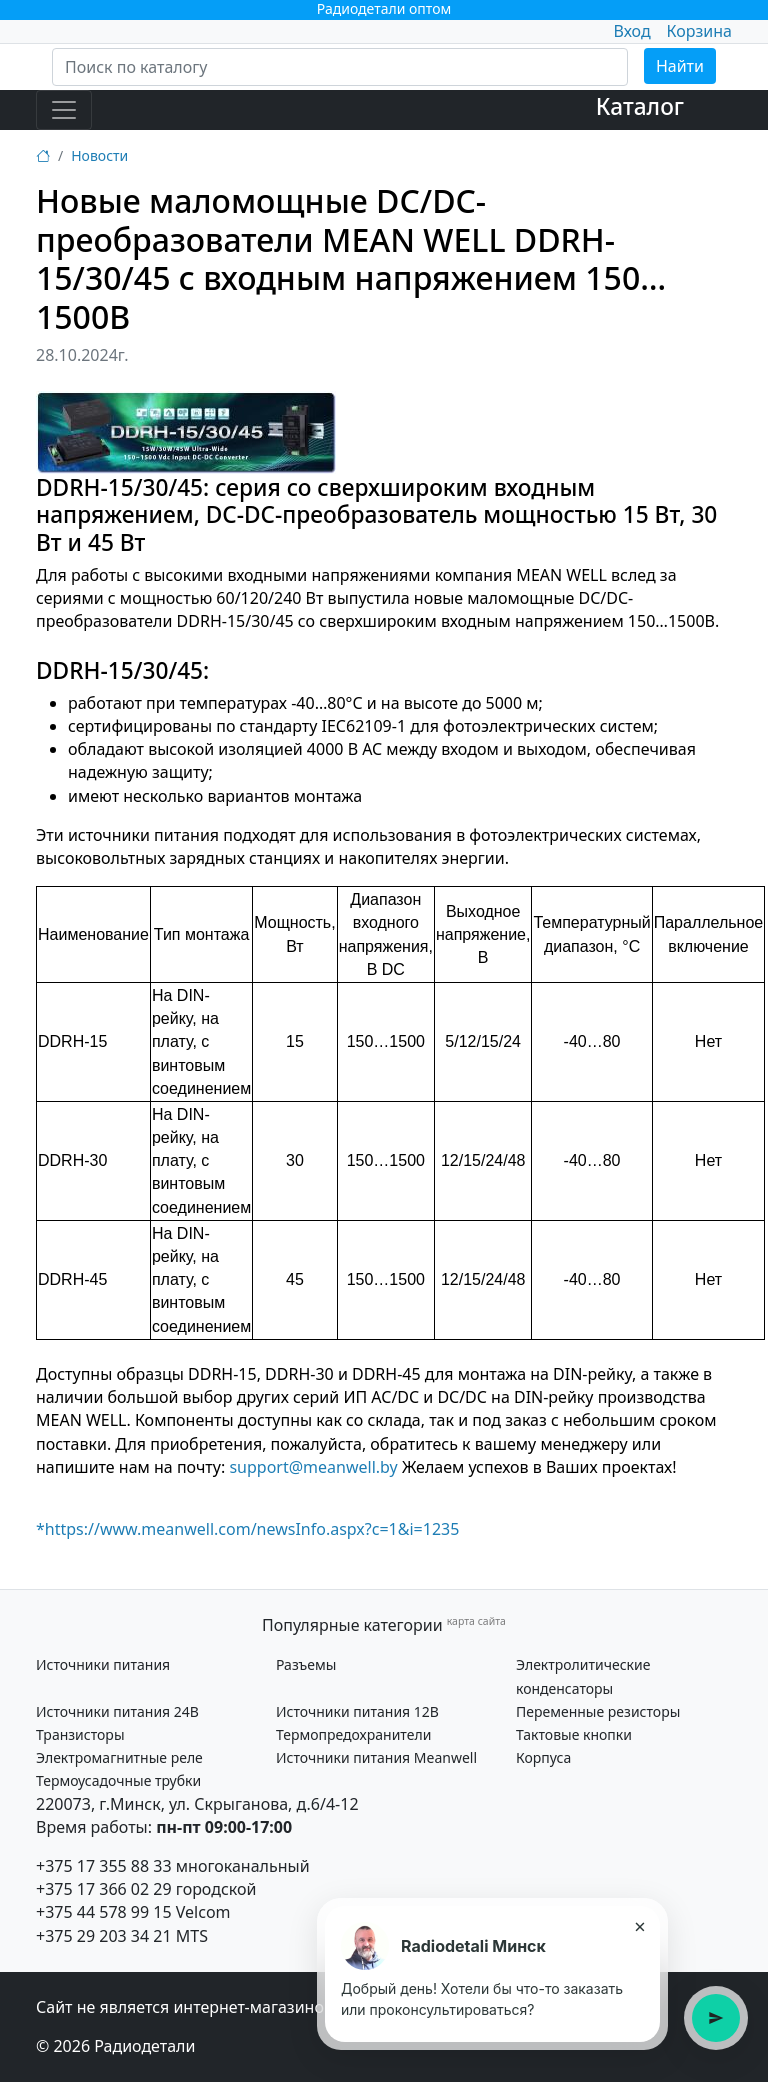 The height and width of the screenshot is (2082, 768). I want to click on Найти, so click(680, 66).